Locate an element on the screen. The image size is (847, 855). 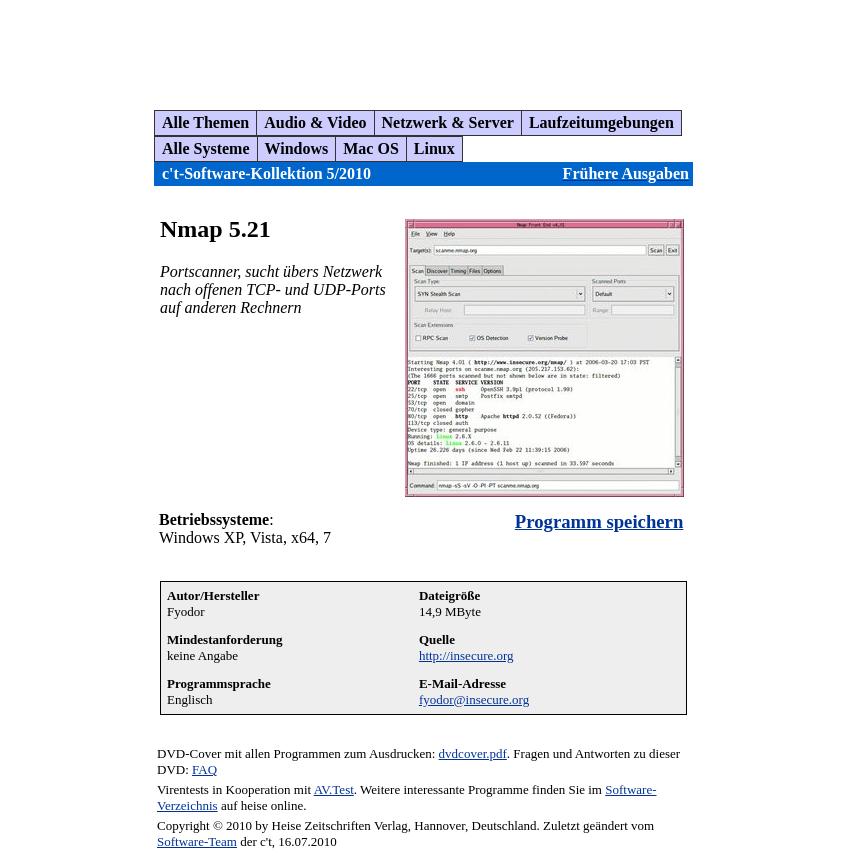
dvdcover.pdf is located at coordinates (473, 753).